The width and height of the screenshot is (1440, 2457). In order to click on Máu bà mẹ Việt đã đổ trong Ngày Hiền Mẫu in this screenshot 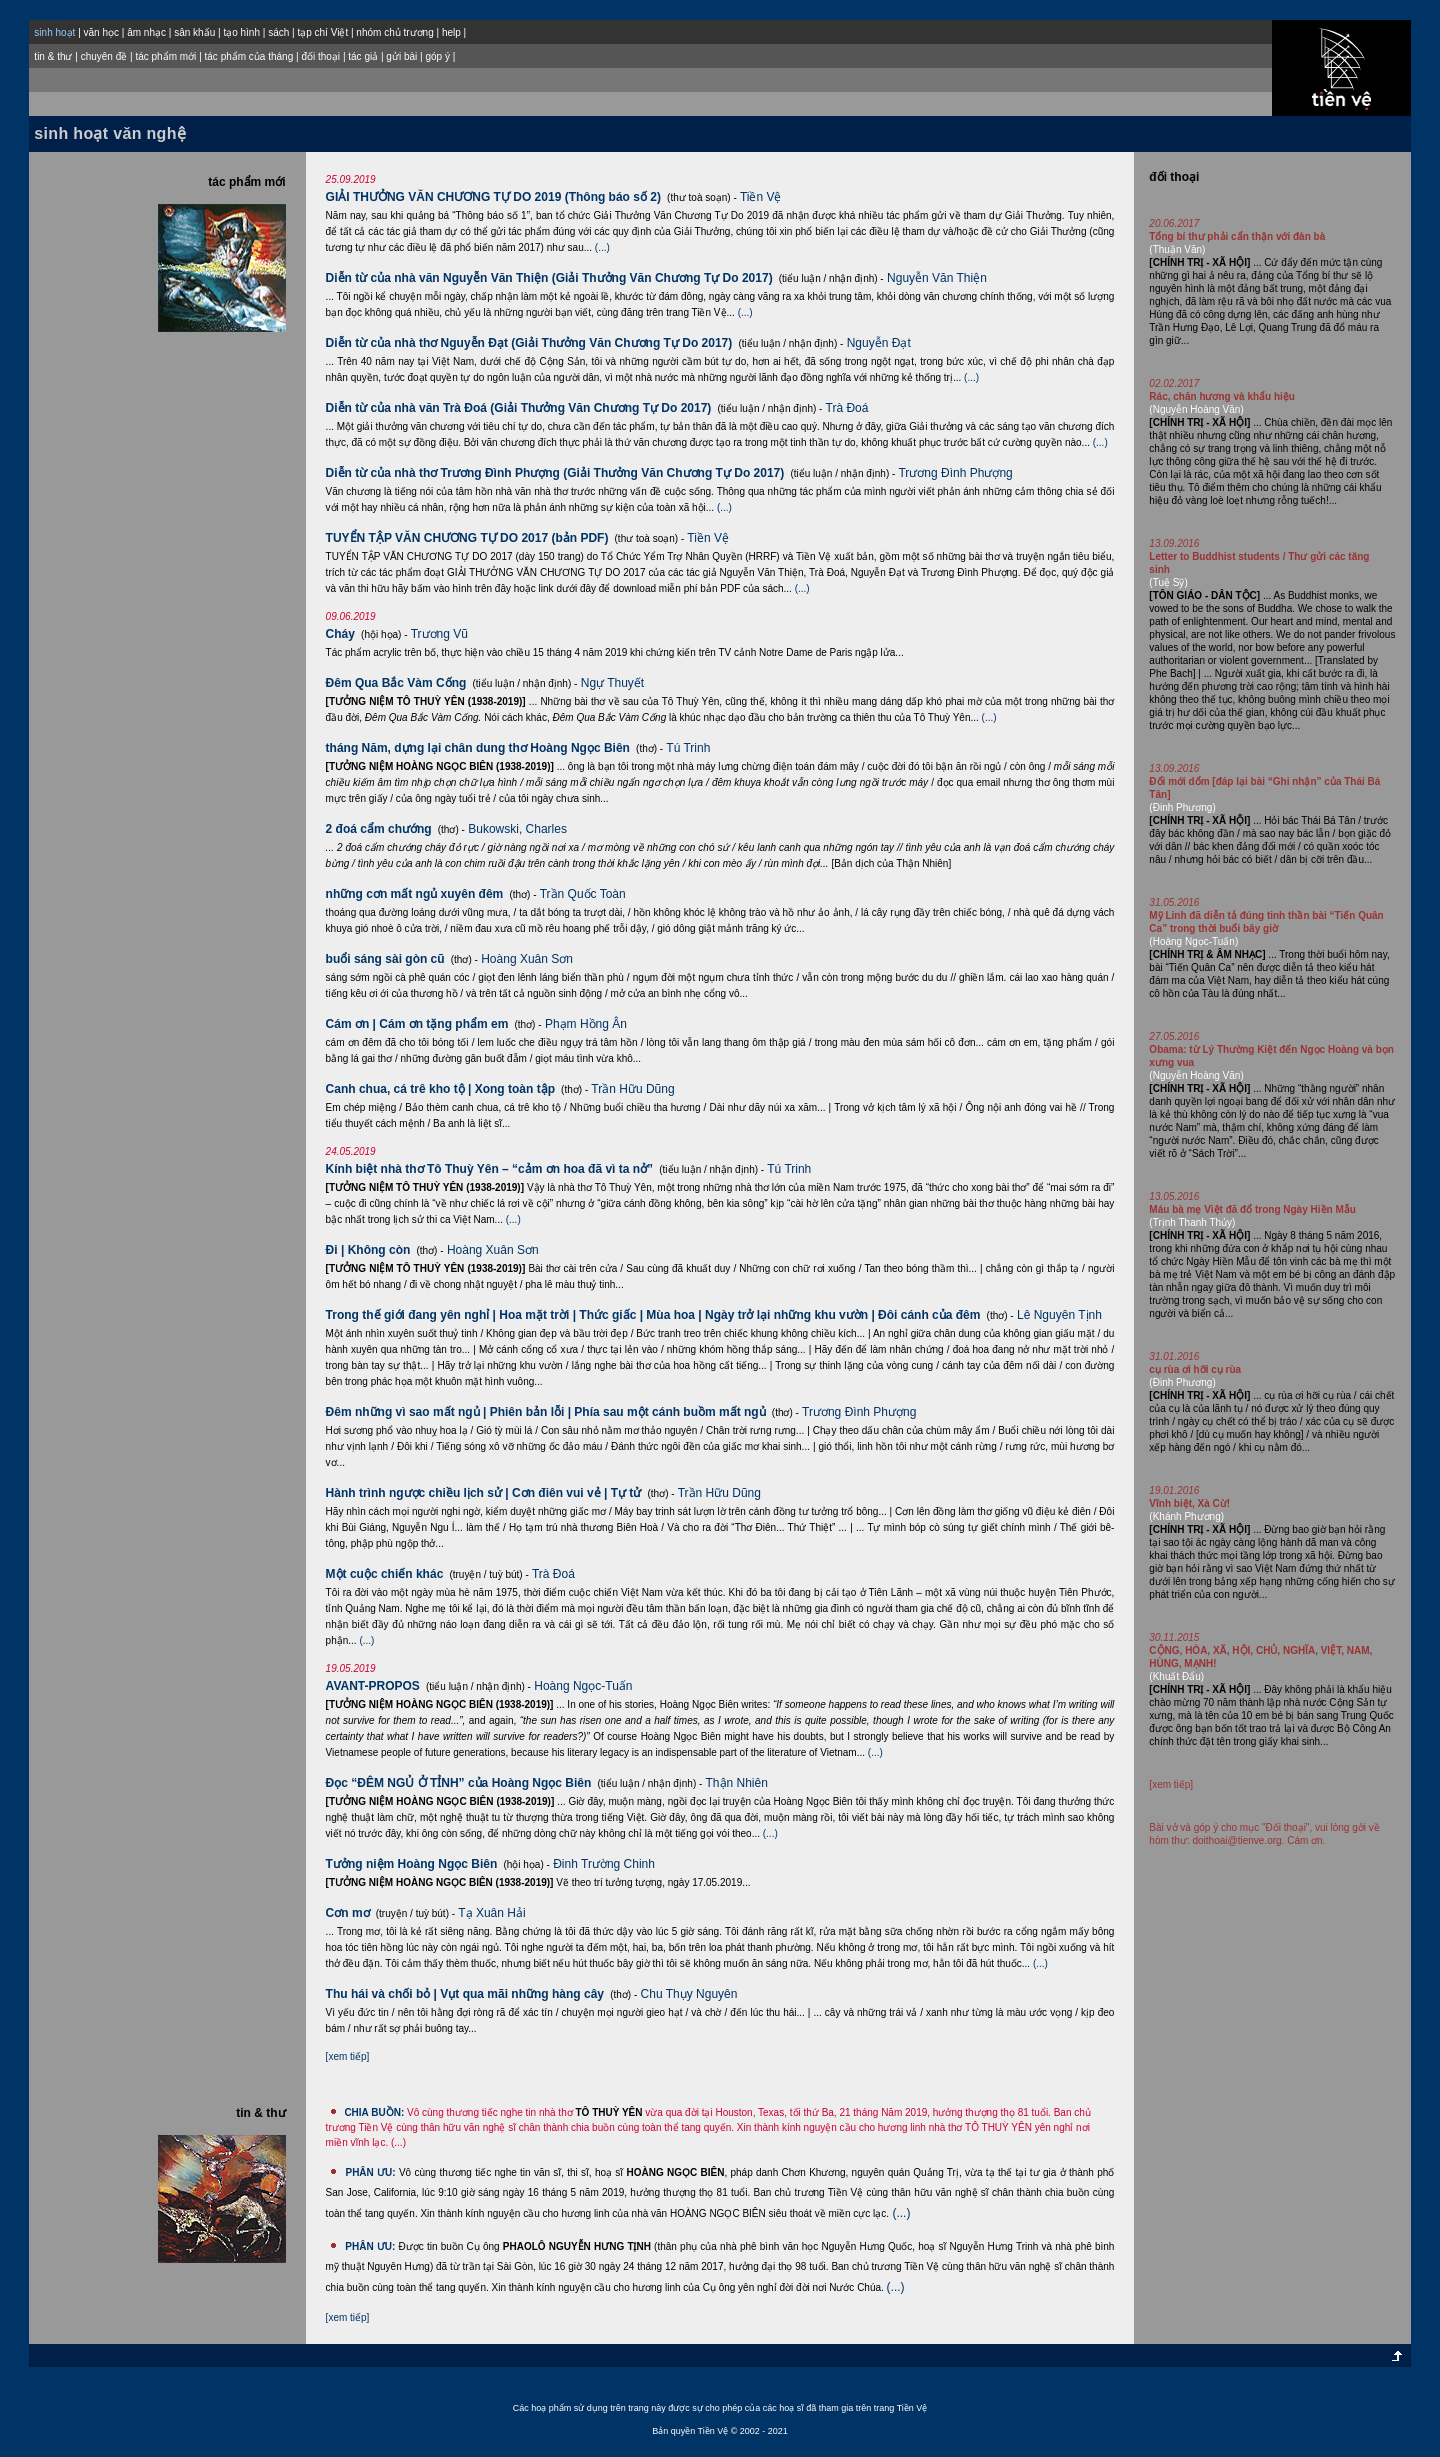, I will do `click(1252, 1209)`.